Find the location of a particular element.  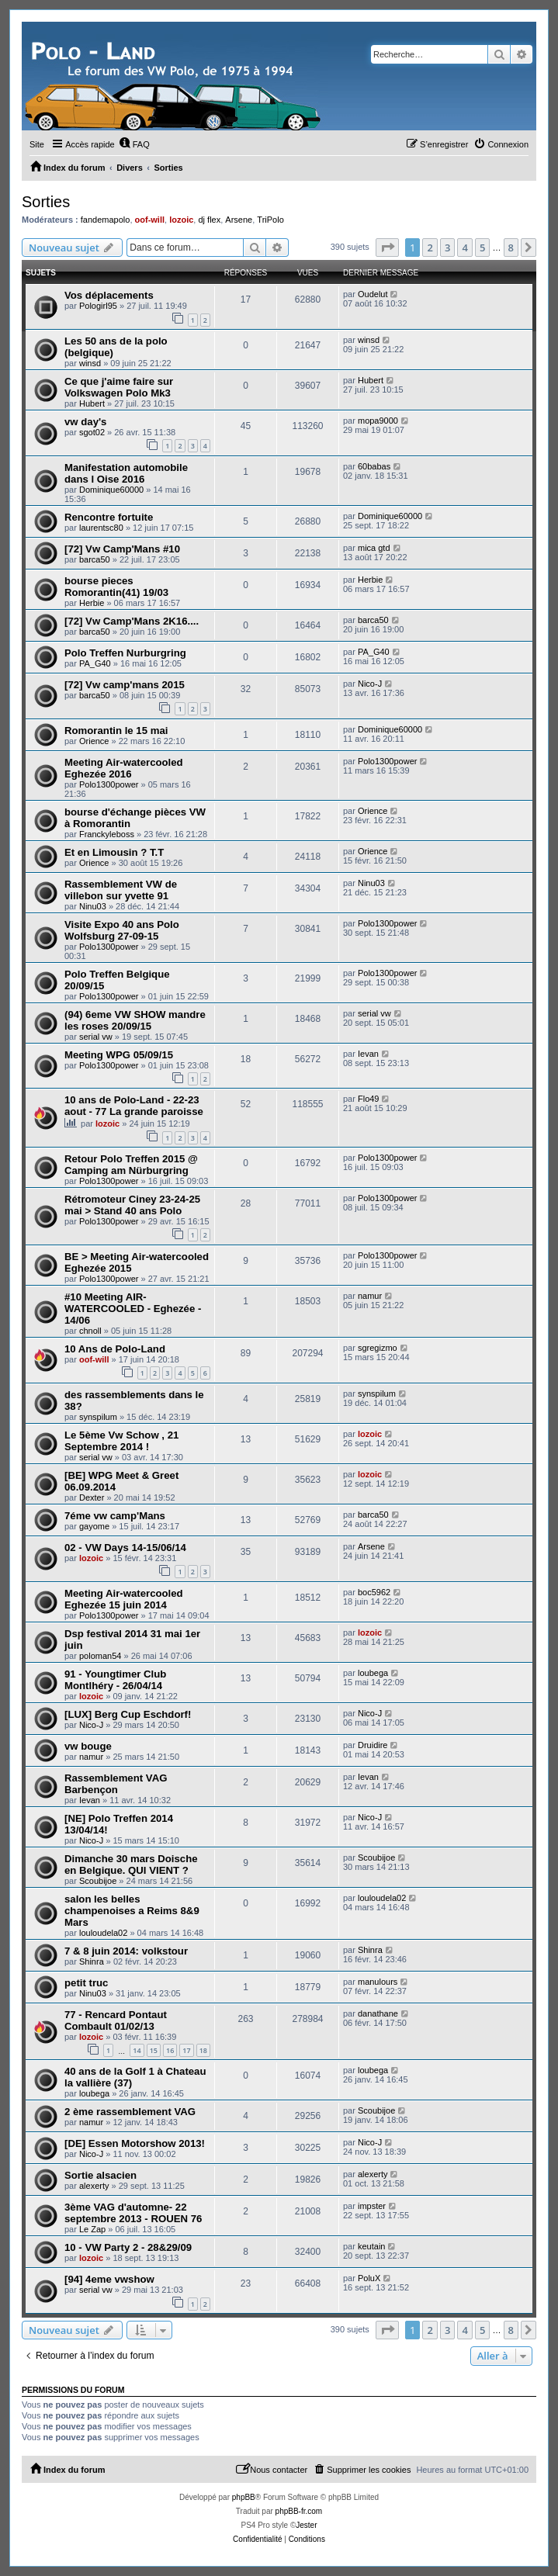

18 is located at coordinates (203, 2050).